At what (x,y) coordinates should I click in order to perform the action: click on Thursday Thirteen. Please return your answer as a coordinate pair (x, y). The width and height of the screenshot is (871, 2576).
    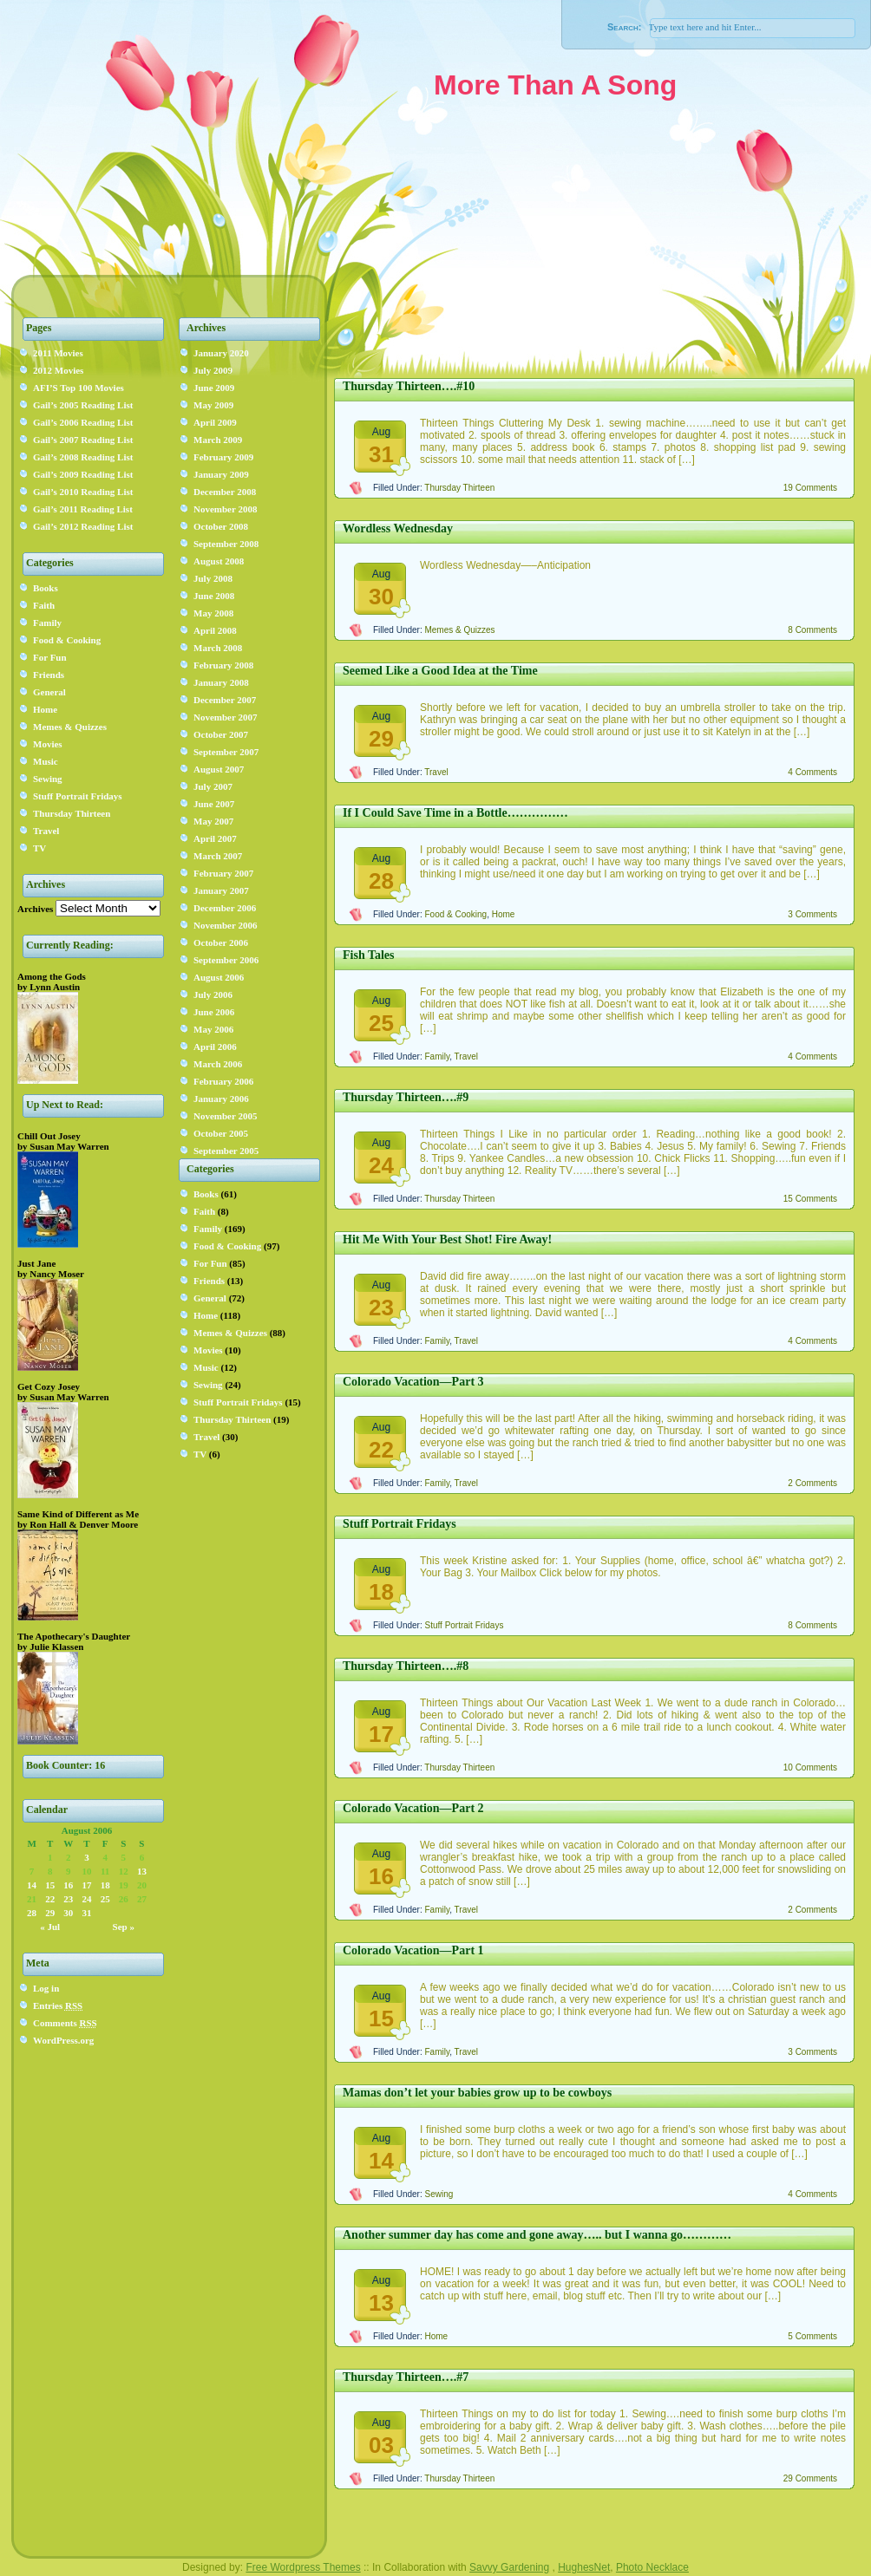
    Looking at the image, I should click on (71, 813).